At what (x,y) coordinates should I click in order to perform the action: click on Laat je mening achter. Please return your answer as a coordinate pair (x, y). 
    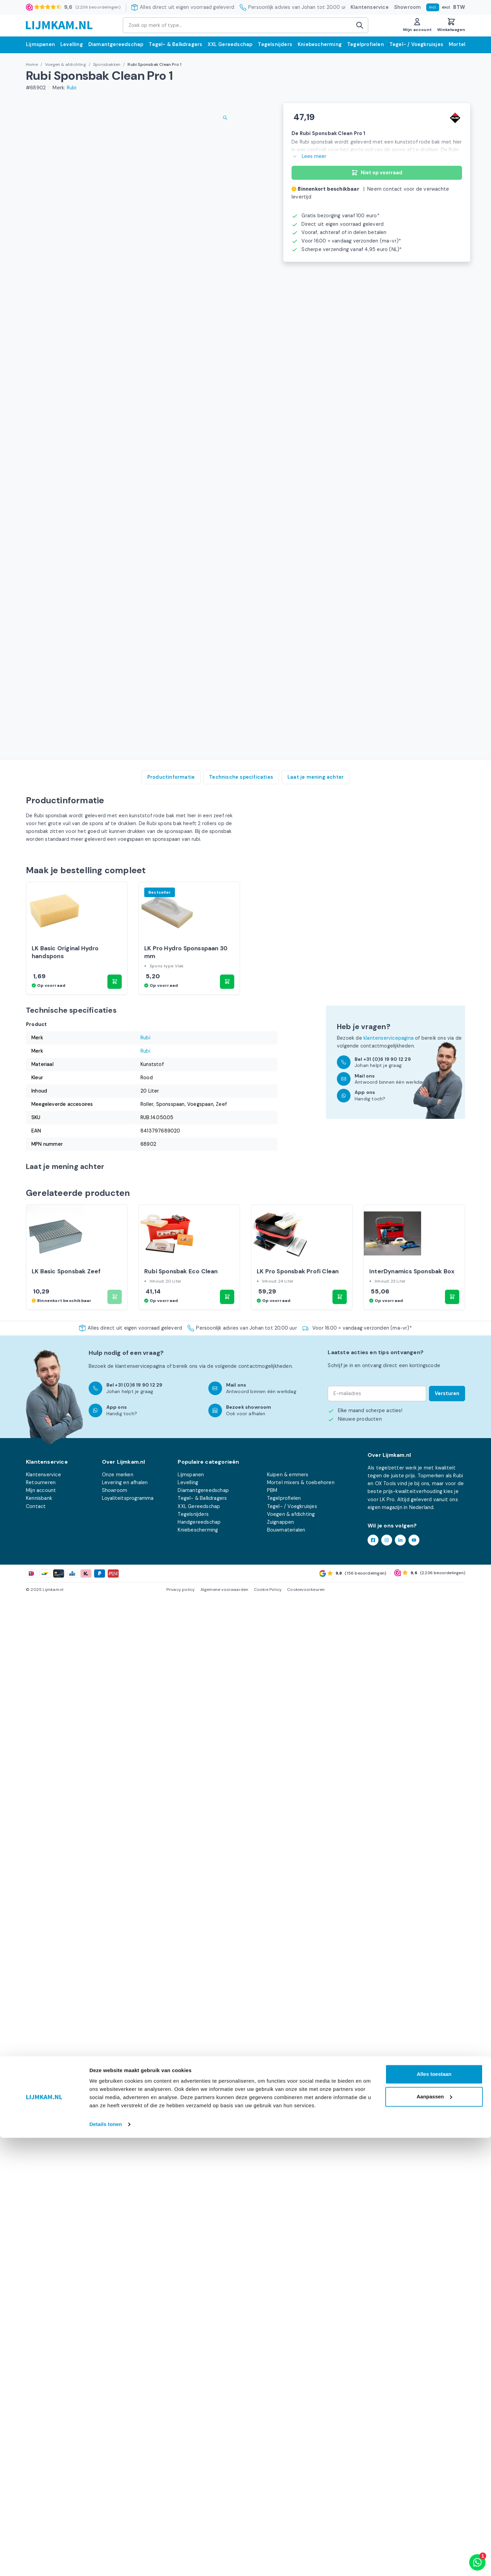
    Looking at the image, I should click on (315, 1669).